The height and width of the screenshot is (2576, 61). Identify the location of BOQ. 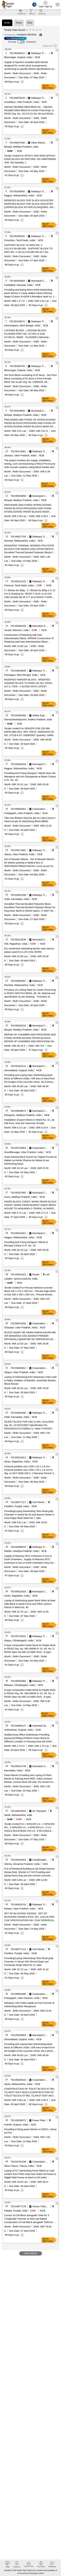
(29, 22).